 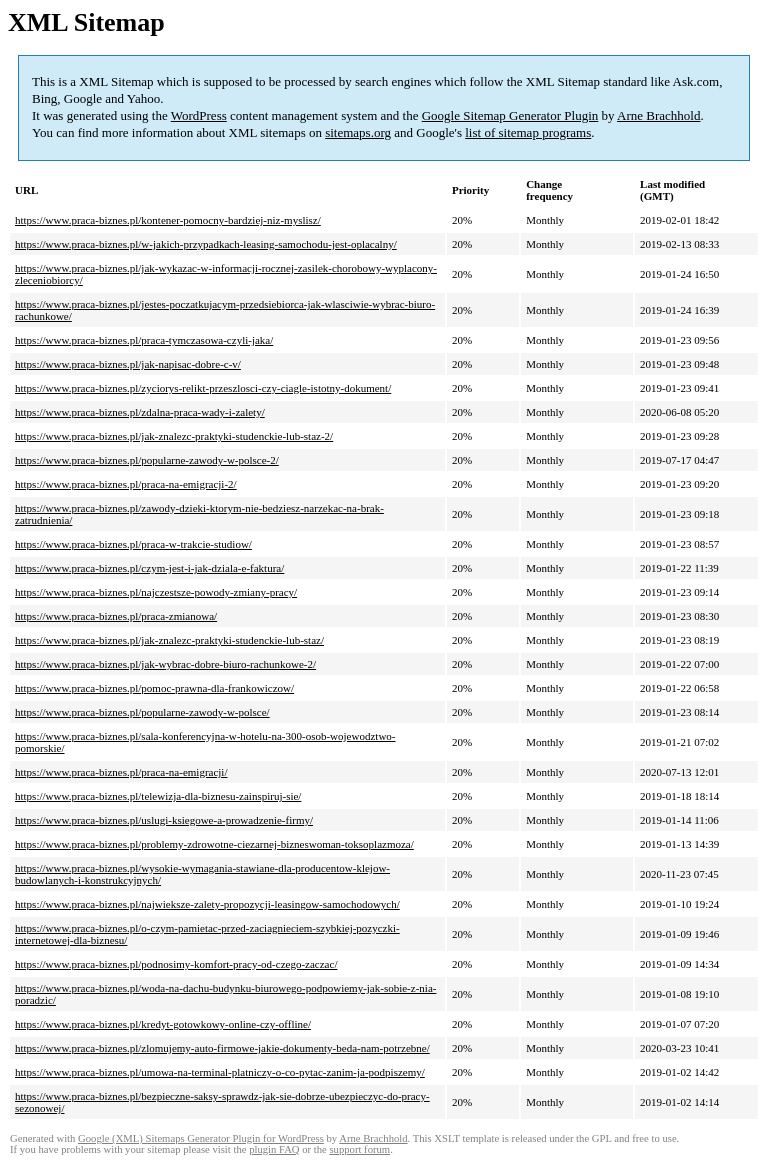 What do you see at coordinates (658, 115) in the screenshot?
I see `Arne Brachhold` at bounding box center [658, 115].